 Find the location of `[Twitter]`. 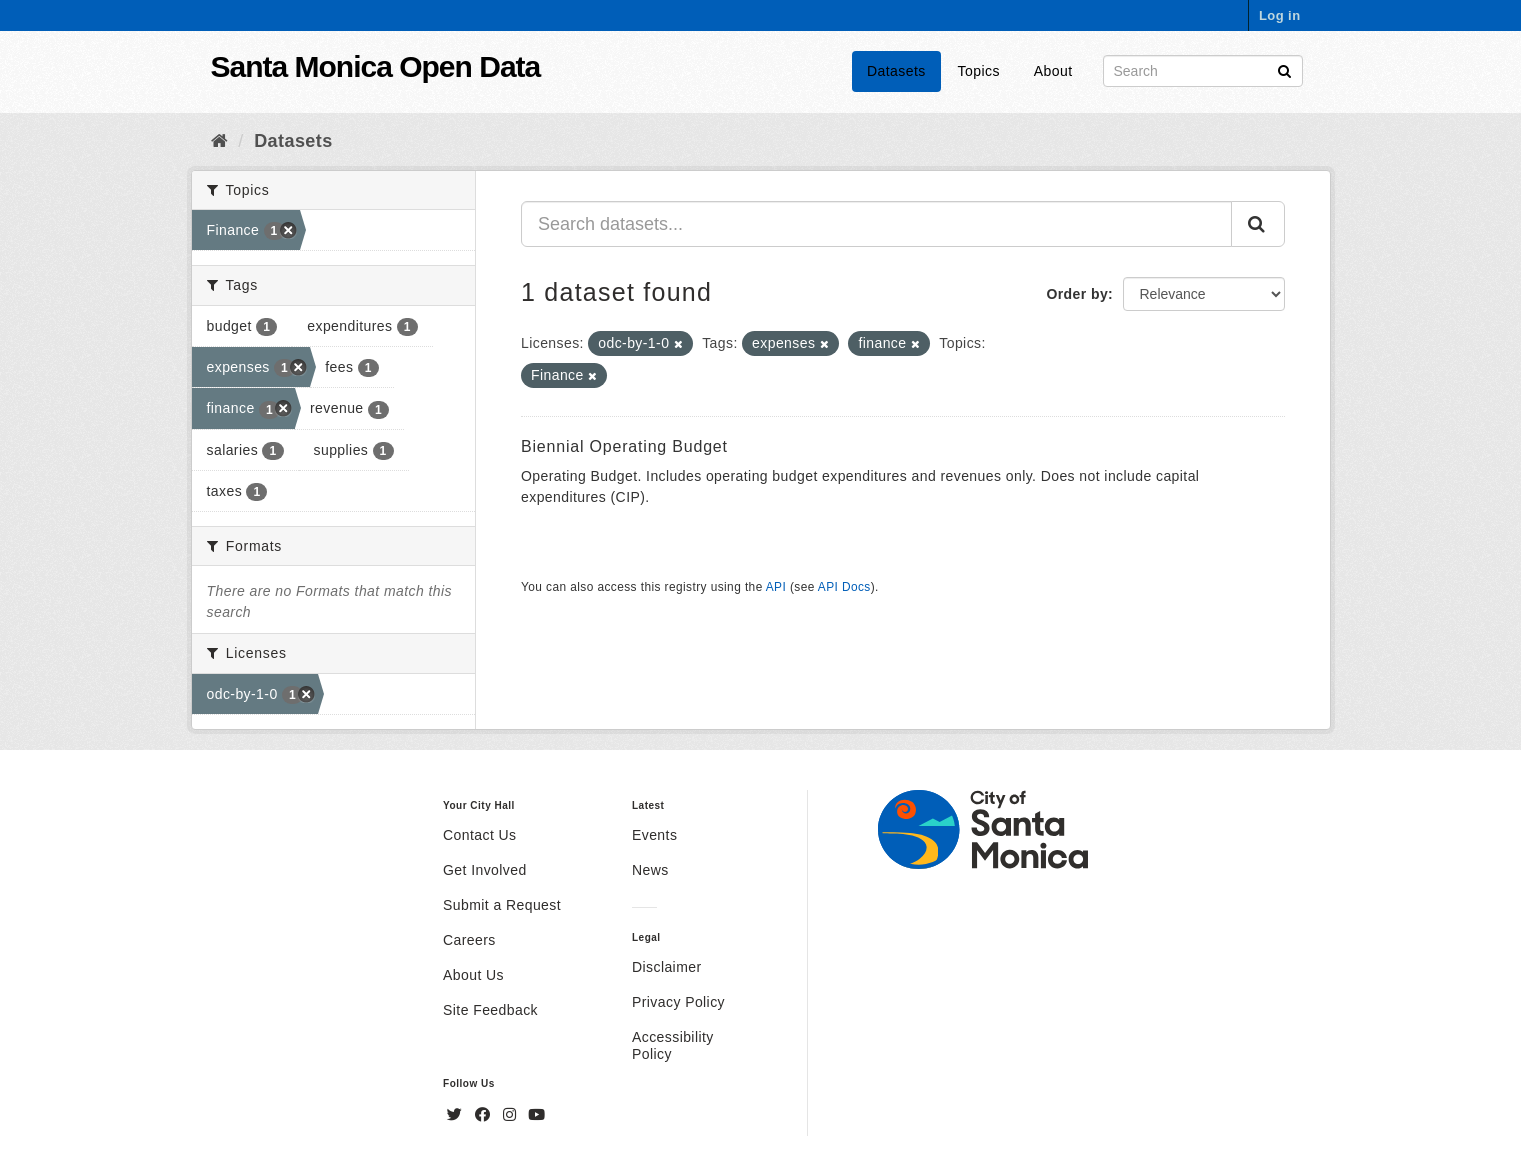

[Twitter] is located at coordinates (457, 1115).